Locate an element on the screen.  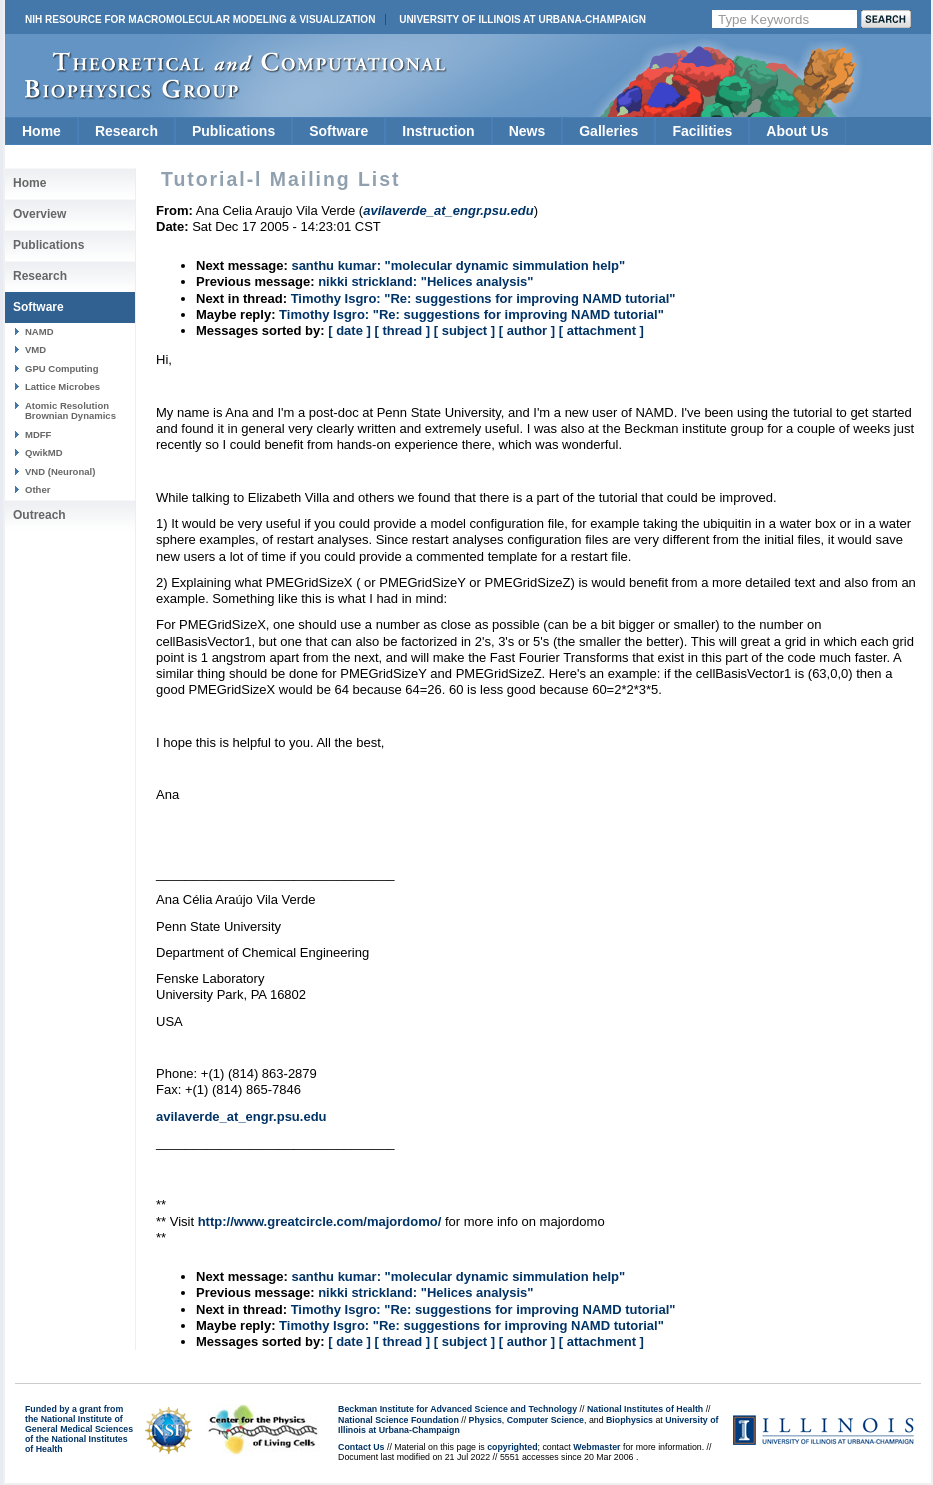
About Us is located at coordinates (797, 131).